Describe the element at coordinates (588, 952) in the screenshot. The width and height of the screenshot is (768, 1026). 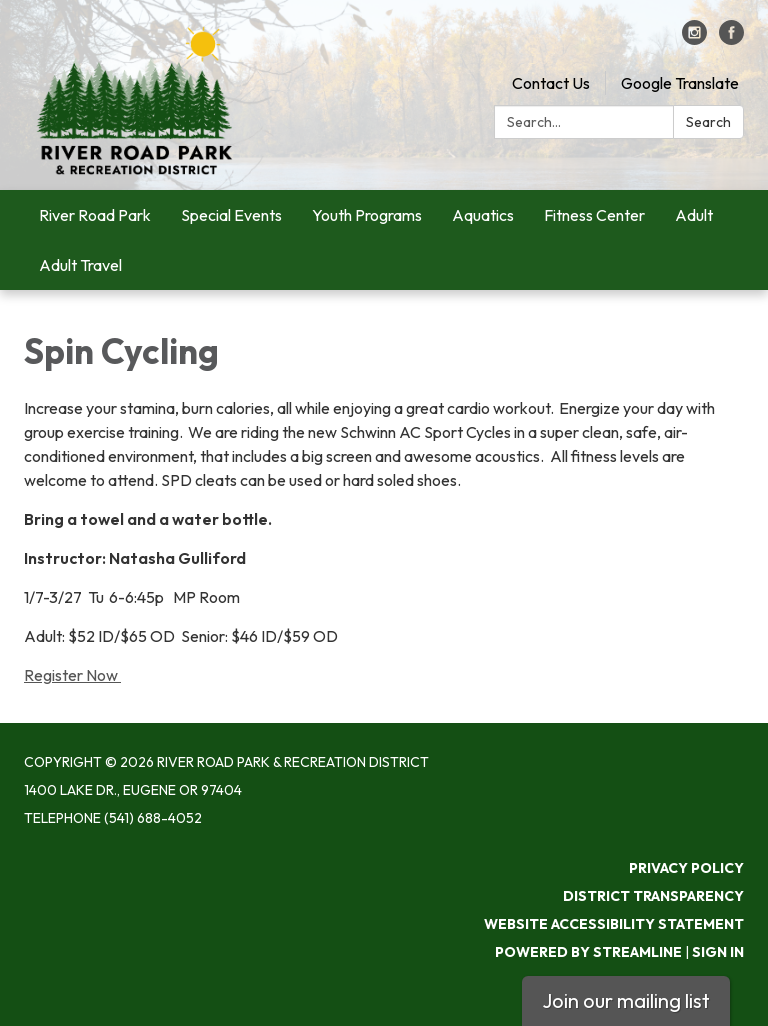
I see `Powered by Streamline` at that location.